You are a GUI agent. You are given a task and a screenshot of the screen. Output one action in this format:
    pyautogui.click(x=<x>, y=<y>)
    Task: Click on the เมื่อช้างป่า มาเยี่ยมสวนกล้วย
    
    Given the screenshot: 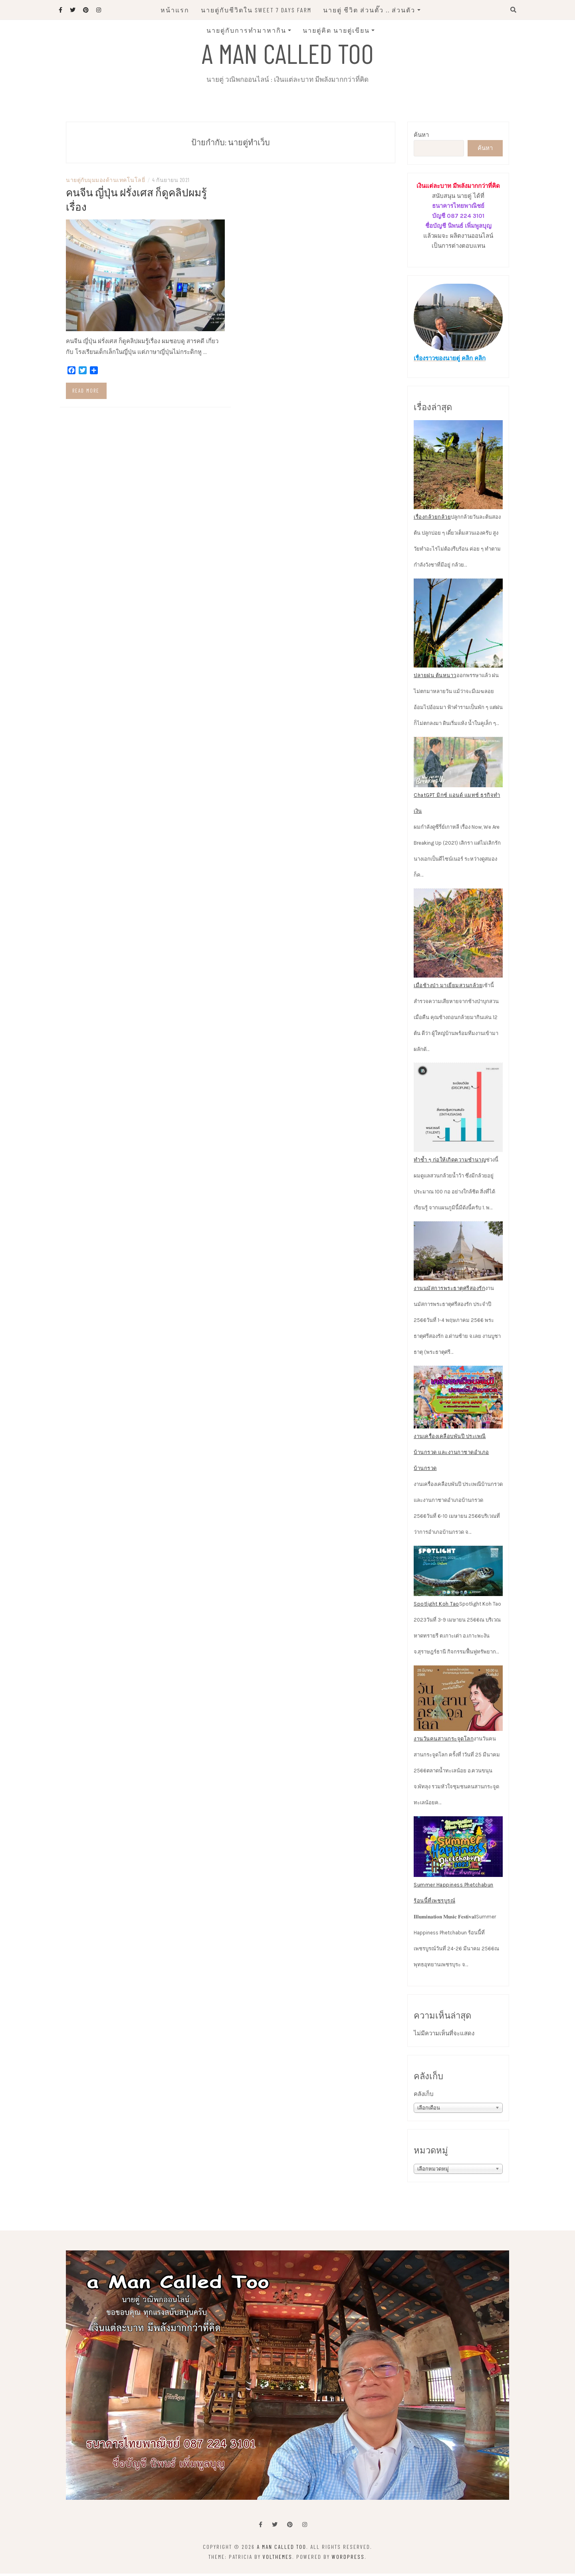 What is the action you would take?
    pyautogui.click(x=448, y=988)
    